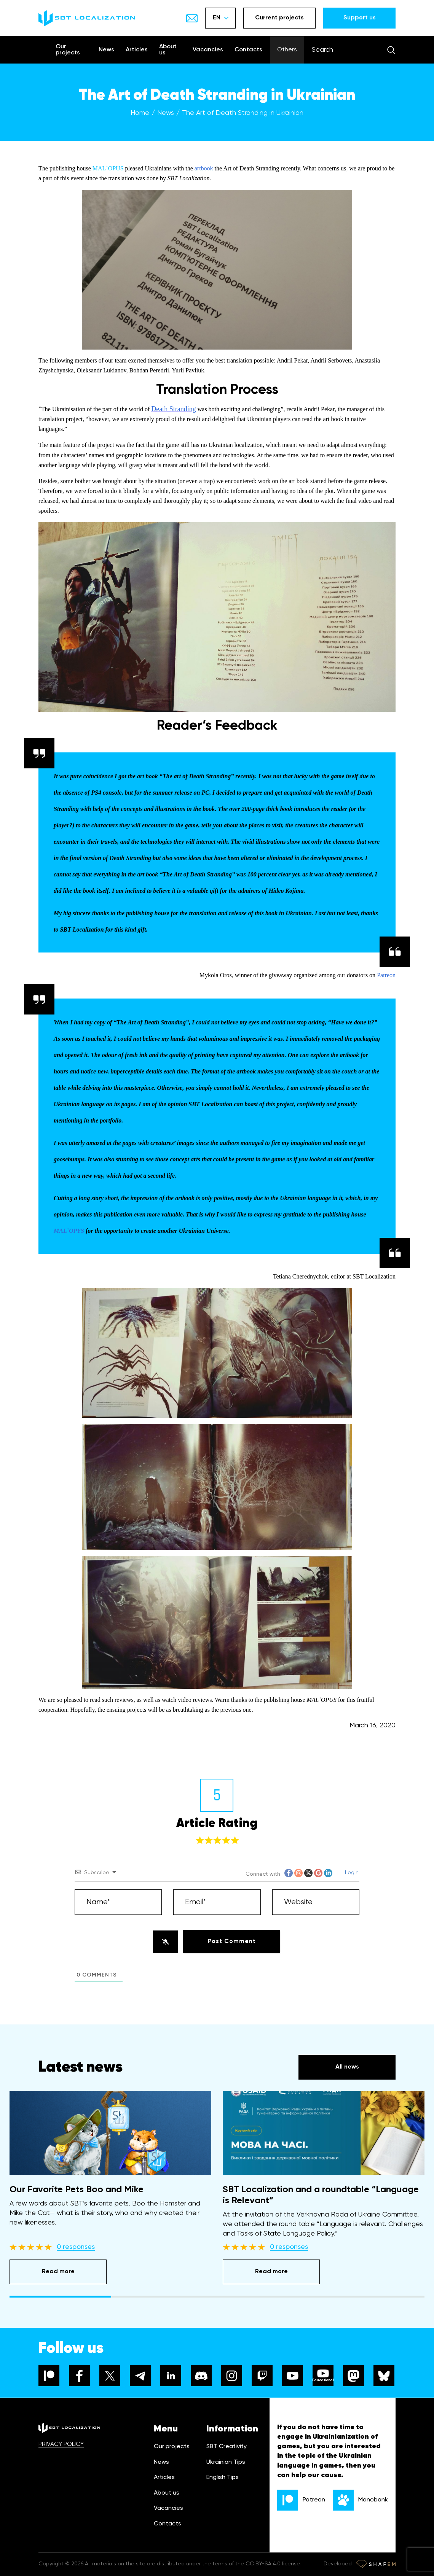 This screenshot has width=434, height=2576. I want to click on All news, so click(347, 2067).